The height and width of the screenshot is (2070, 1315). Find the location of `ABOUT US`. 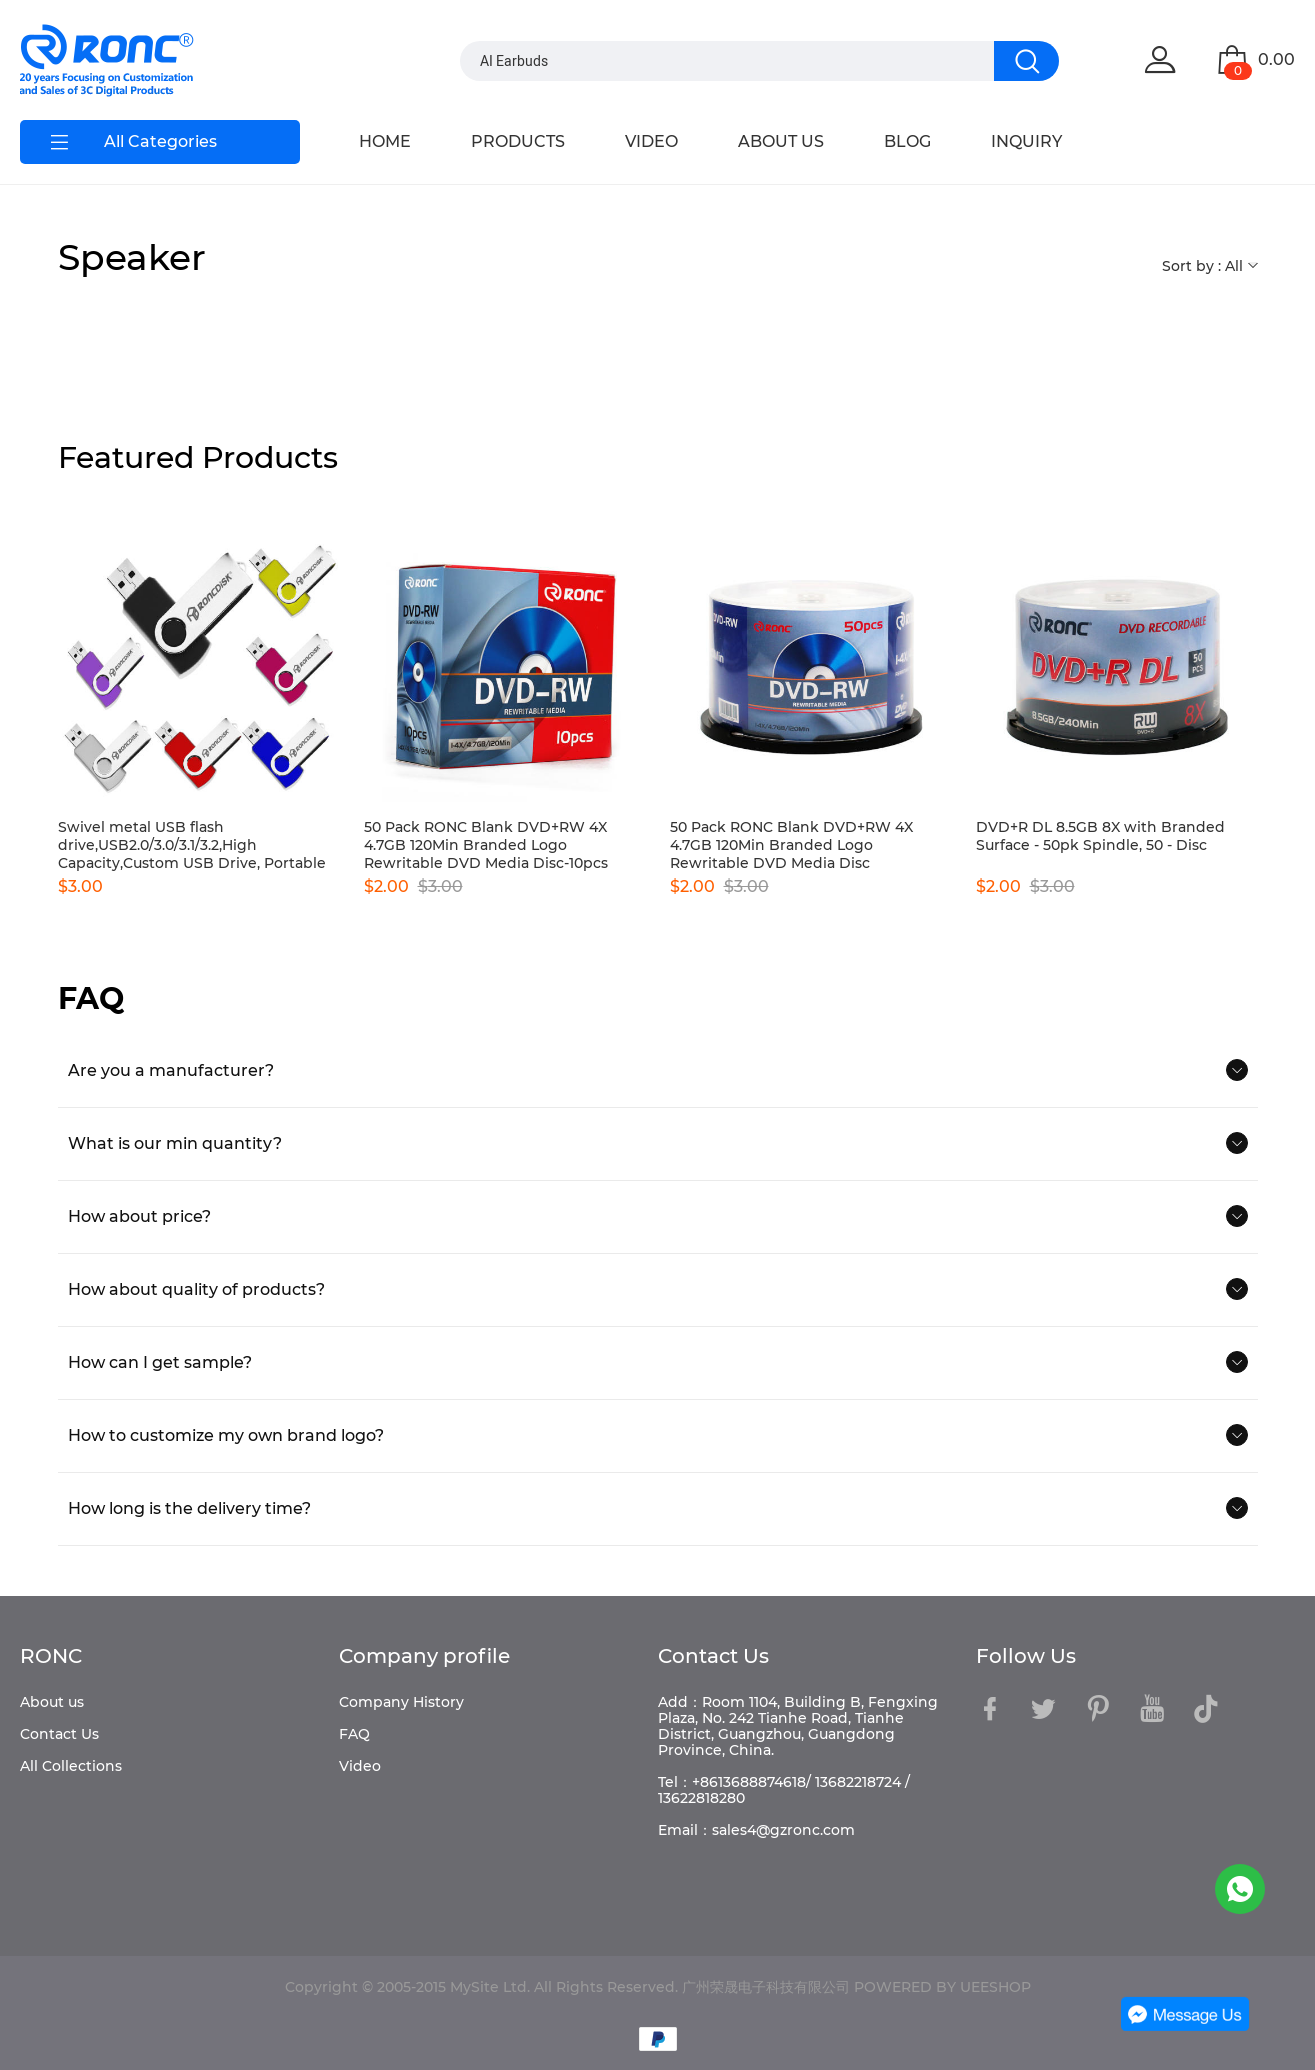

ABOUT US is located at coordinates (781, 141).